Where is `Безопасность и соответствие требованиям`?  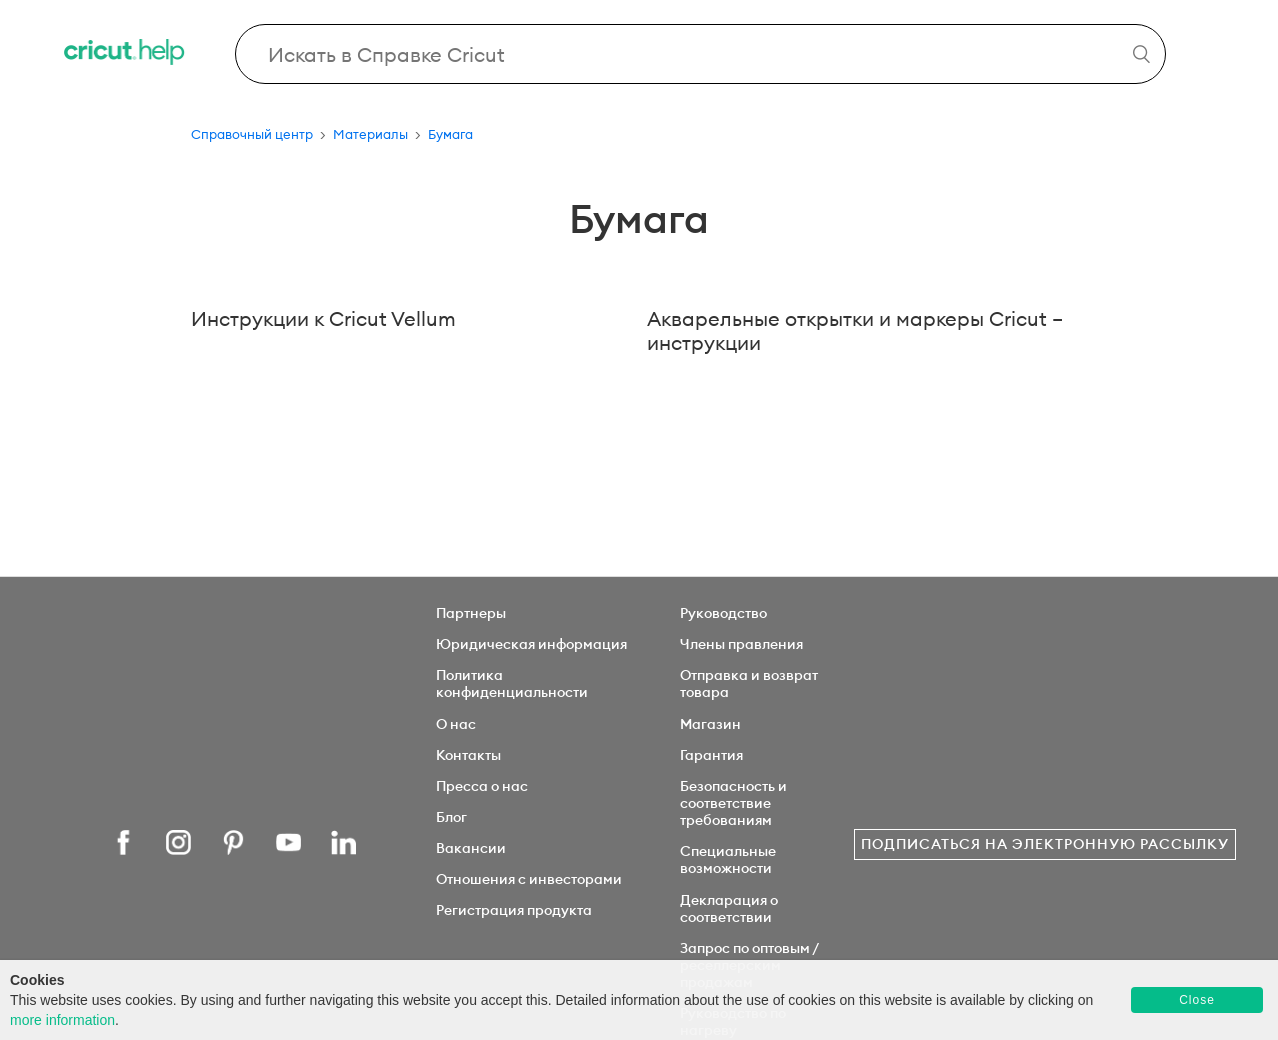 Безопасность и соответствие требованиям is located at coordinates (733, 803).